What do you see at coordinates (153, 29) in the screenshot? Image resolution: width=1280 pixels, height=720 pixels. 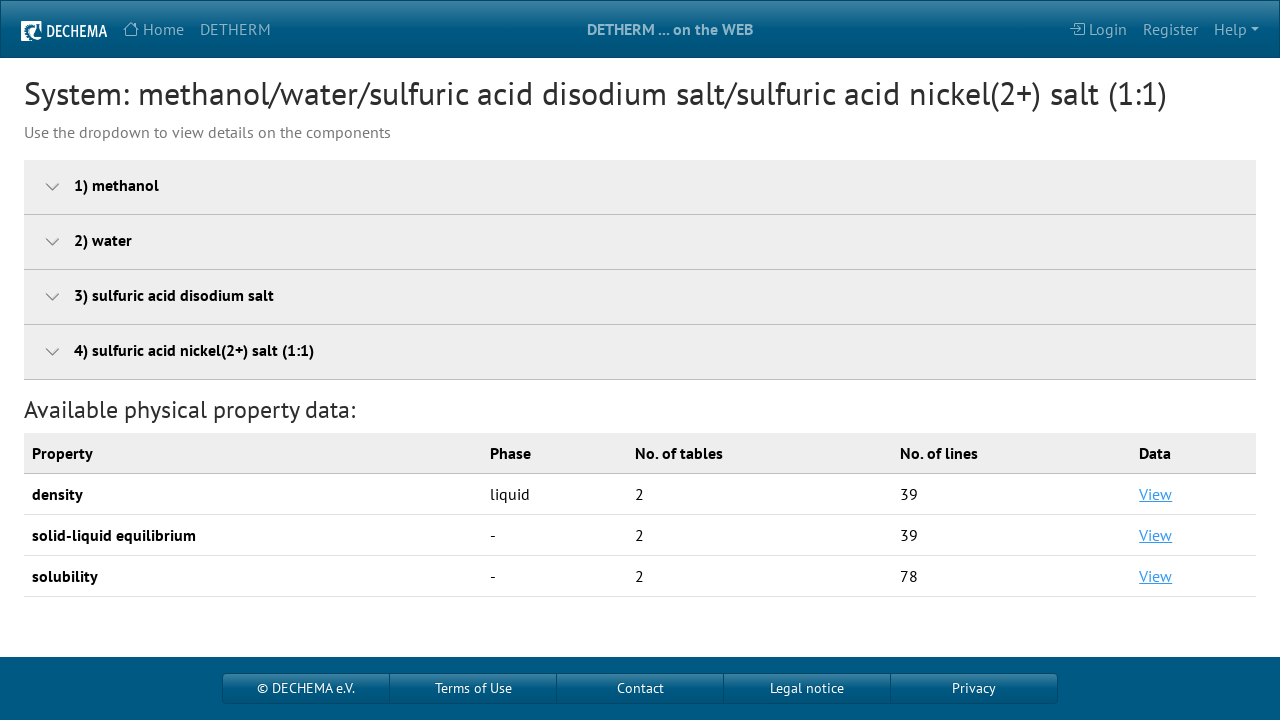 I see `Home` at bounding box center [153, 29].